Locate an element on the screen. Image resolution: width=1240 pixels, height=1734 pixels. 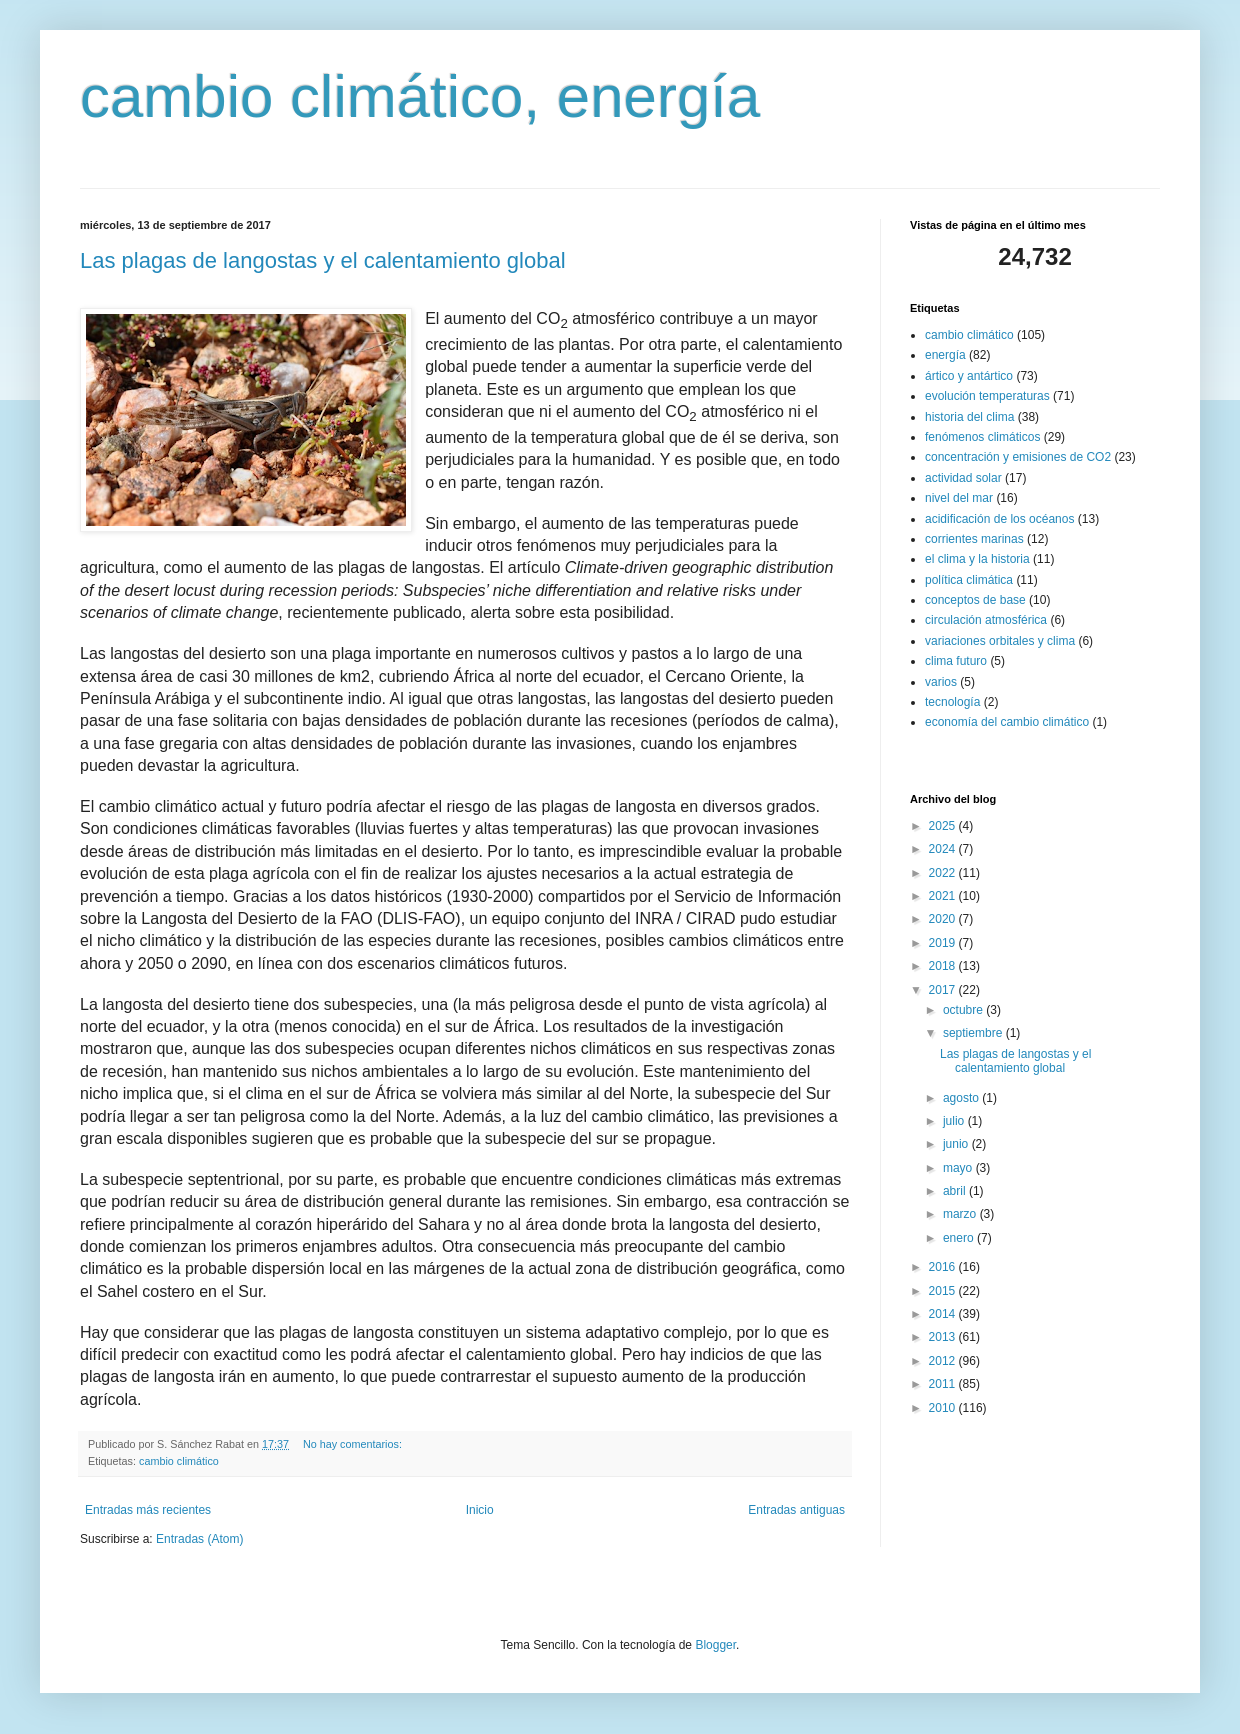
clima futuro is located at coordinates (956, 661).